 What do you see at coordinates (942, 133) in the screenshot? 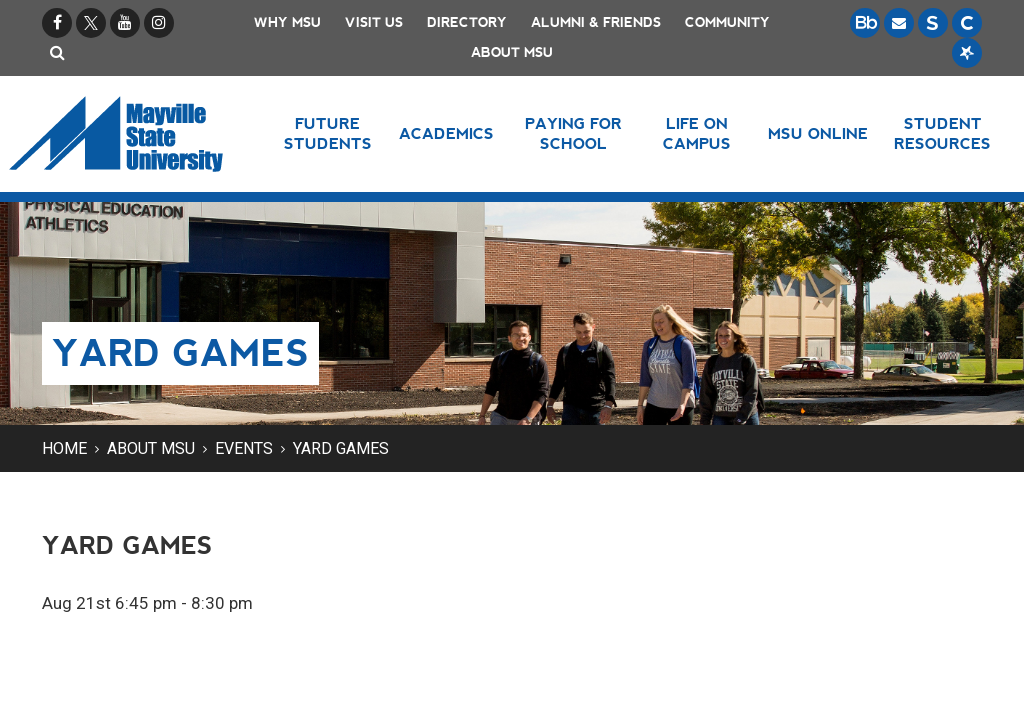
I see `Student Resources [button]` at bounding box center [942, 133].